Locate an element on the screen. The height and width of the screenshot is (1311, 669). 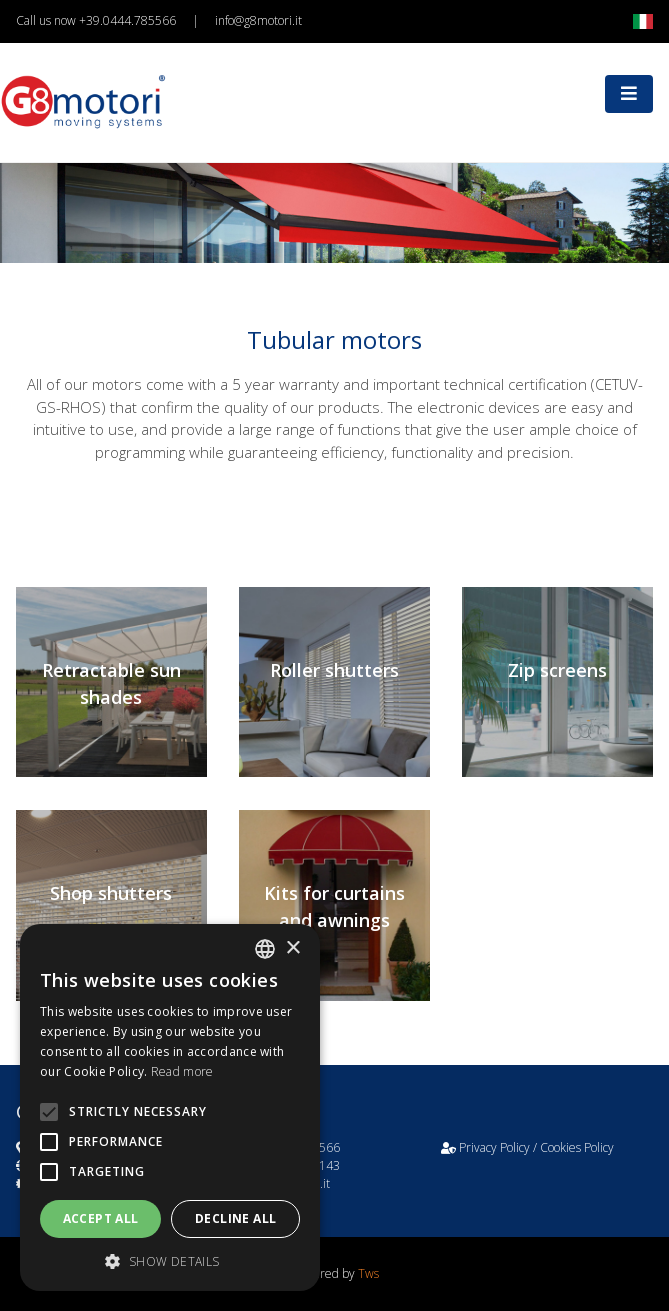
Cookies Policy is located at coordinates (577, 1147).